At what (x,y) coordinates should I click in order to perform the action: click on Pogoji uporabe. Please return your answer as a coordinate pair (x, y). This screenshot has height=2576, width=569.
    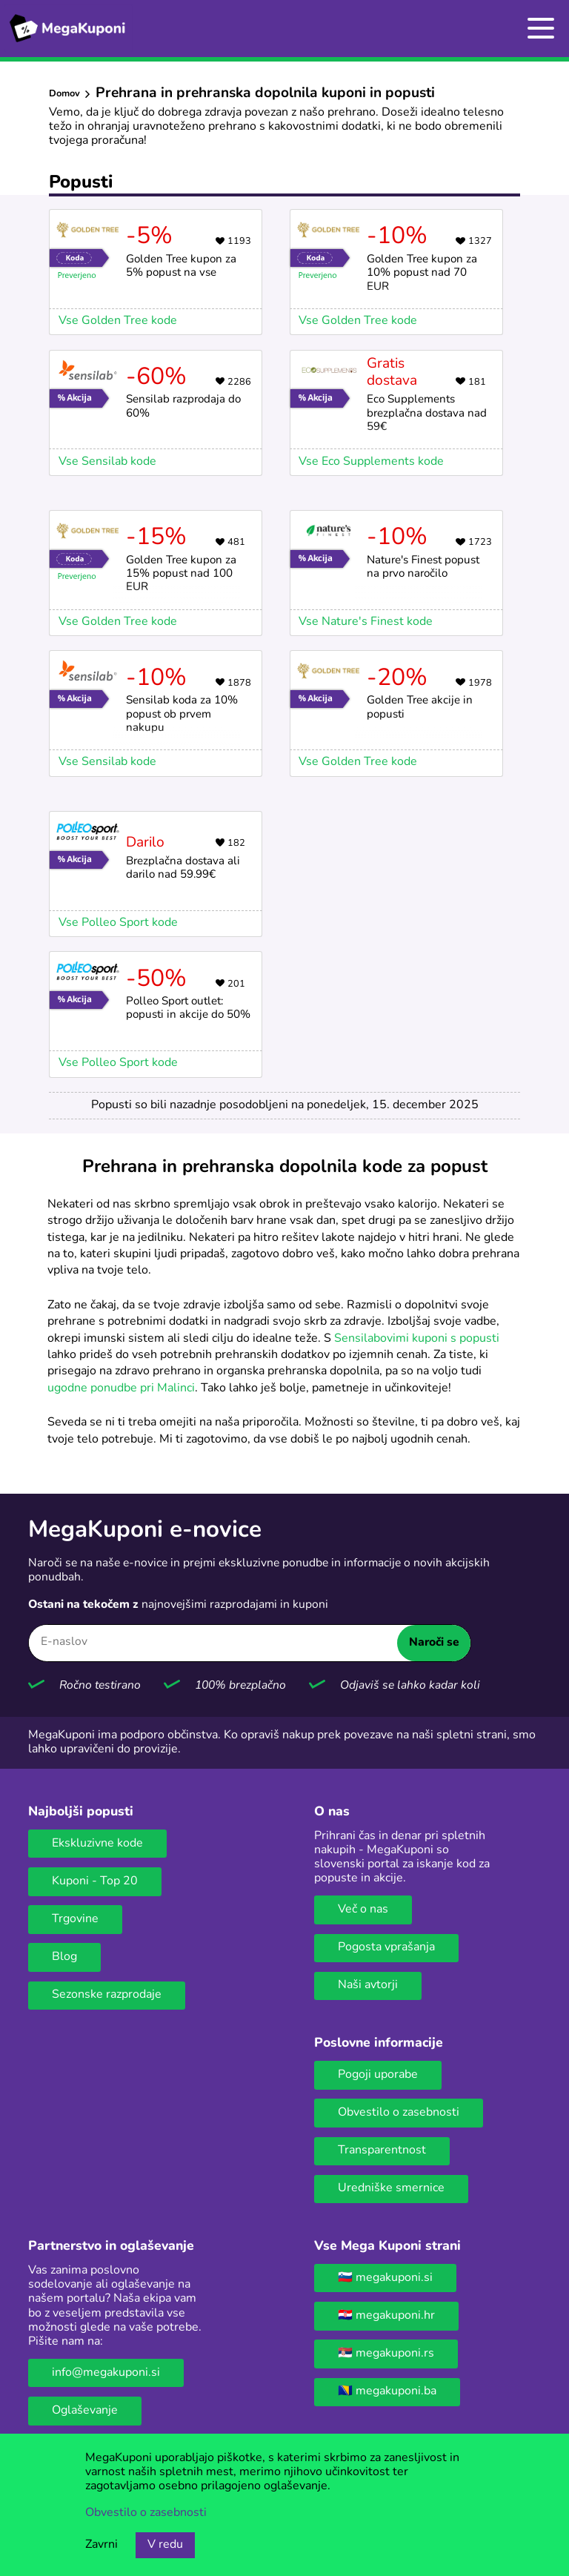
    Looking at the image, I should click on (378, 2075).